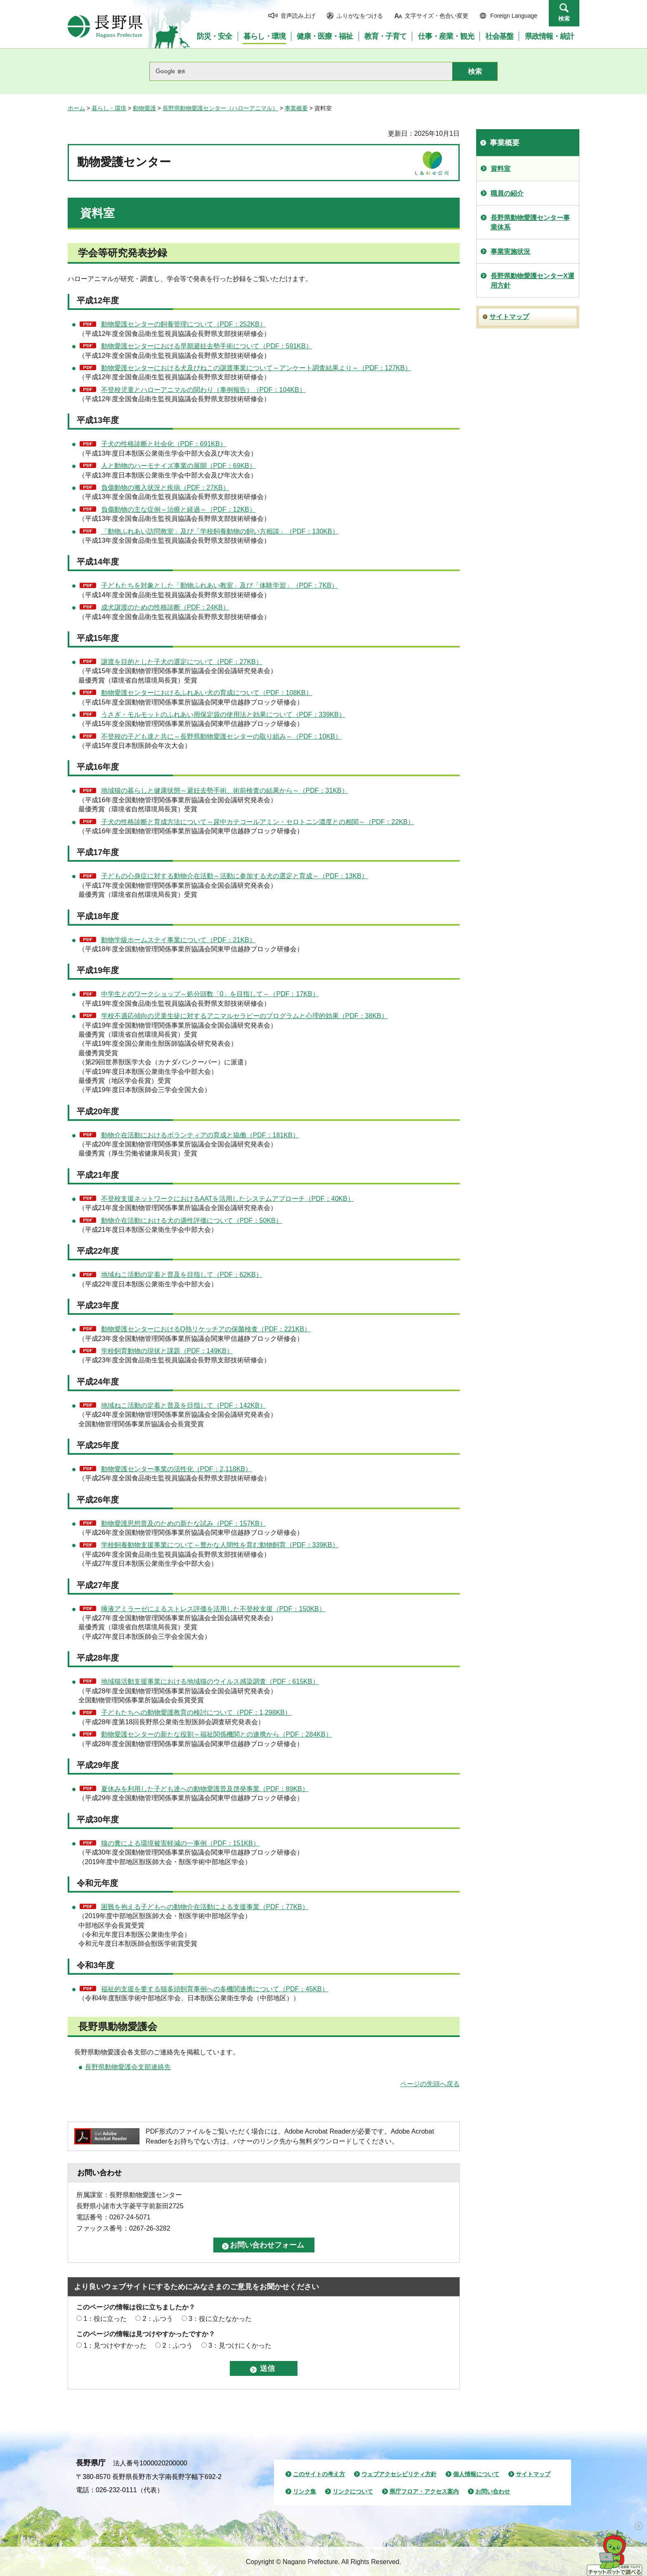 This screenshot has width=647, height=2576. What do you see at coordinates (178, 465) in the screenshot?
I see `人と動物のハーモナイズ事業の展開（PDF：69KB）` at bounding box center [178, 465].